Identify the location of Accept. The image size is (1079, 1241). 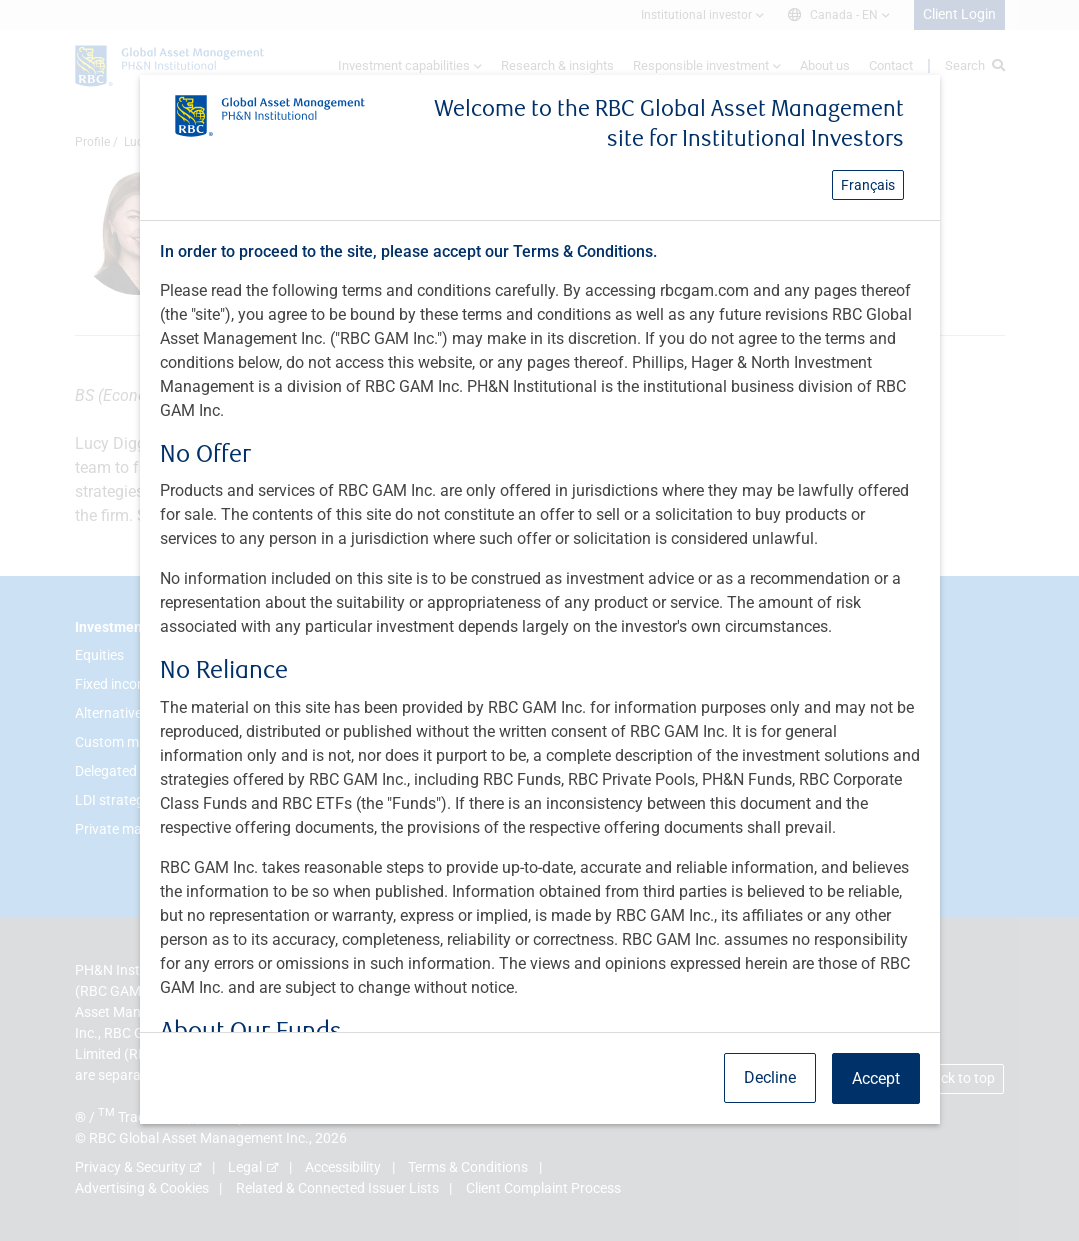
(876, 1078).